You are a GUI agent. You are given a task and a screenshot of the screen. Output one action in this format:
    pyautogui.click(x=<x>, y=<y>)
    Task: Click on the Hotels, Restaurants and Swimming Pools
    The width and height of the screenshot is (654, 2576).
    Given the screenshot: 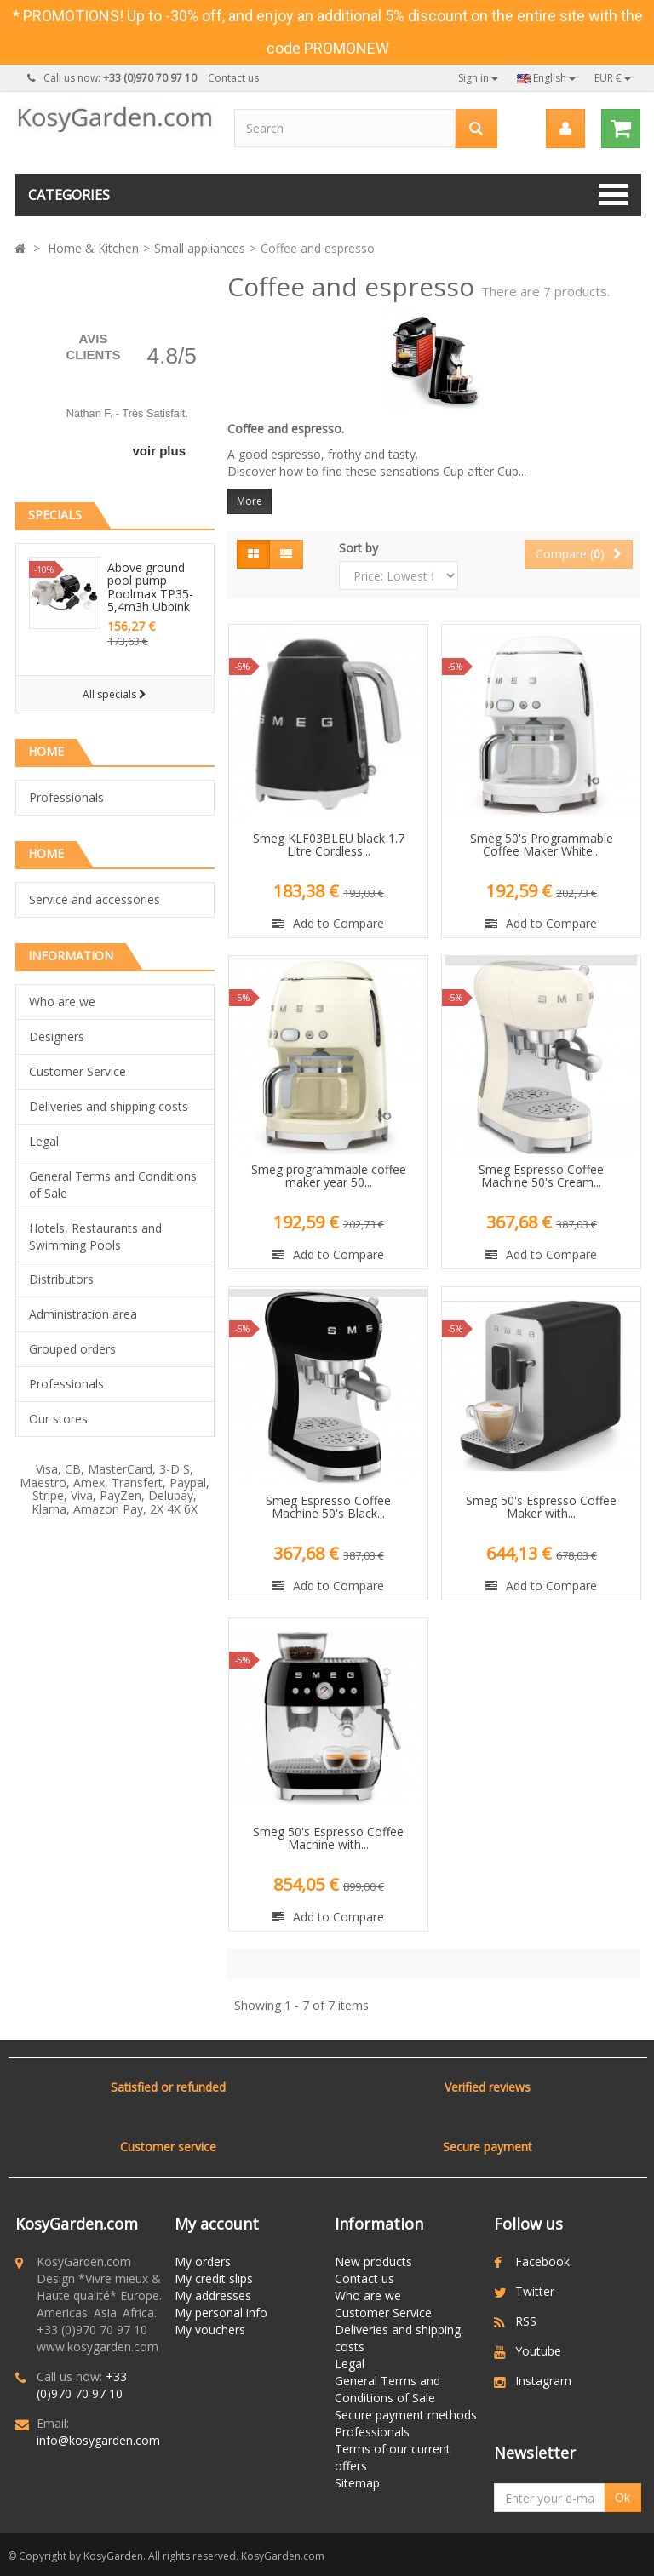 What is the action you would take?
    pyautogui.click(x=95, y=1236)
    